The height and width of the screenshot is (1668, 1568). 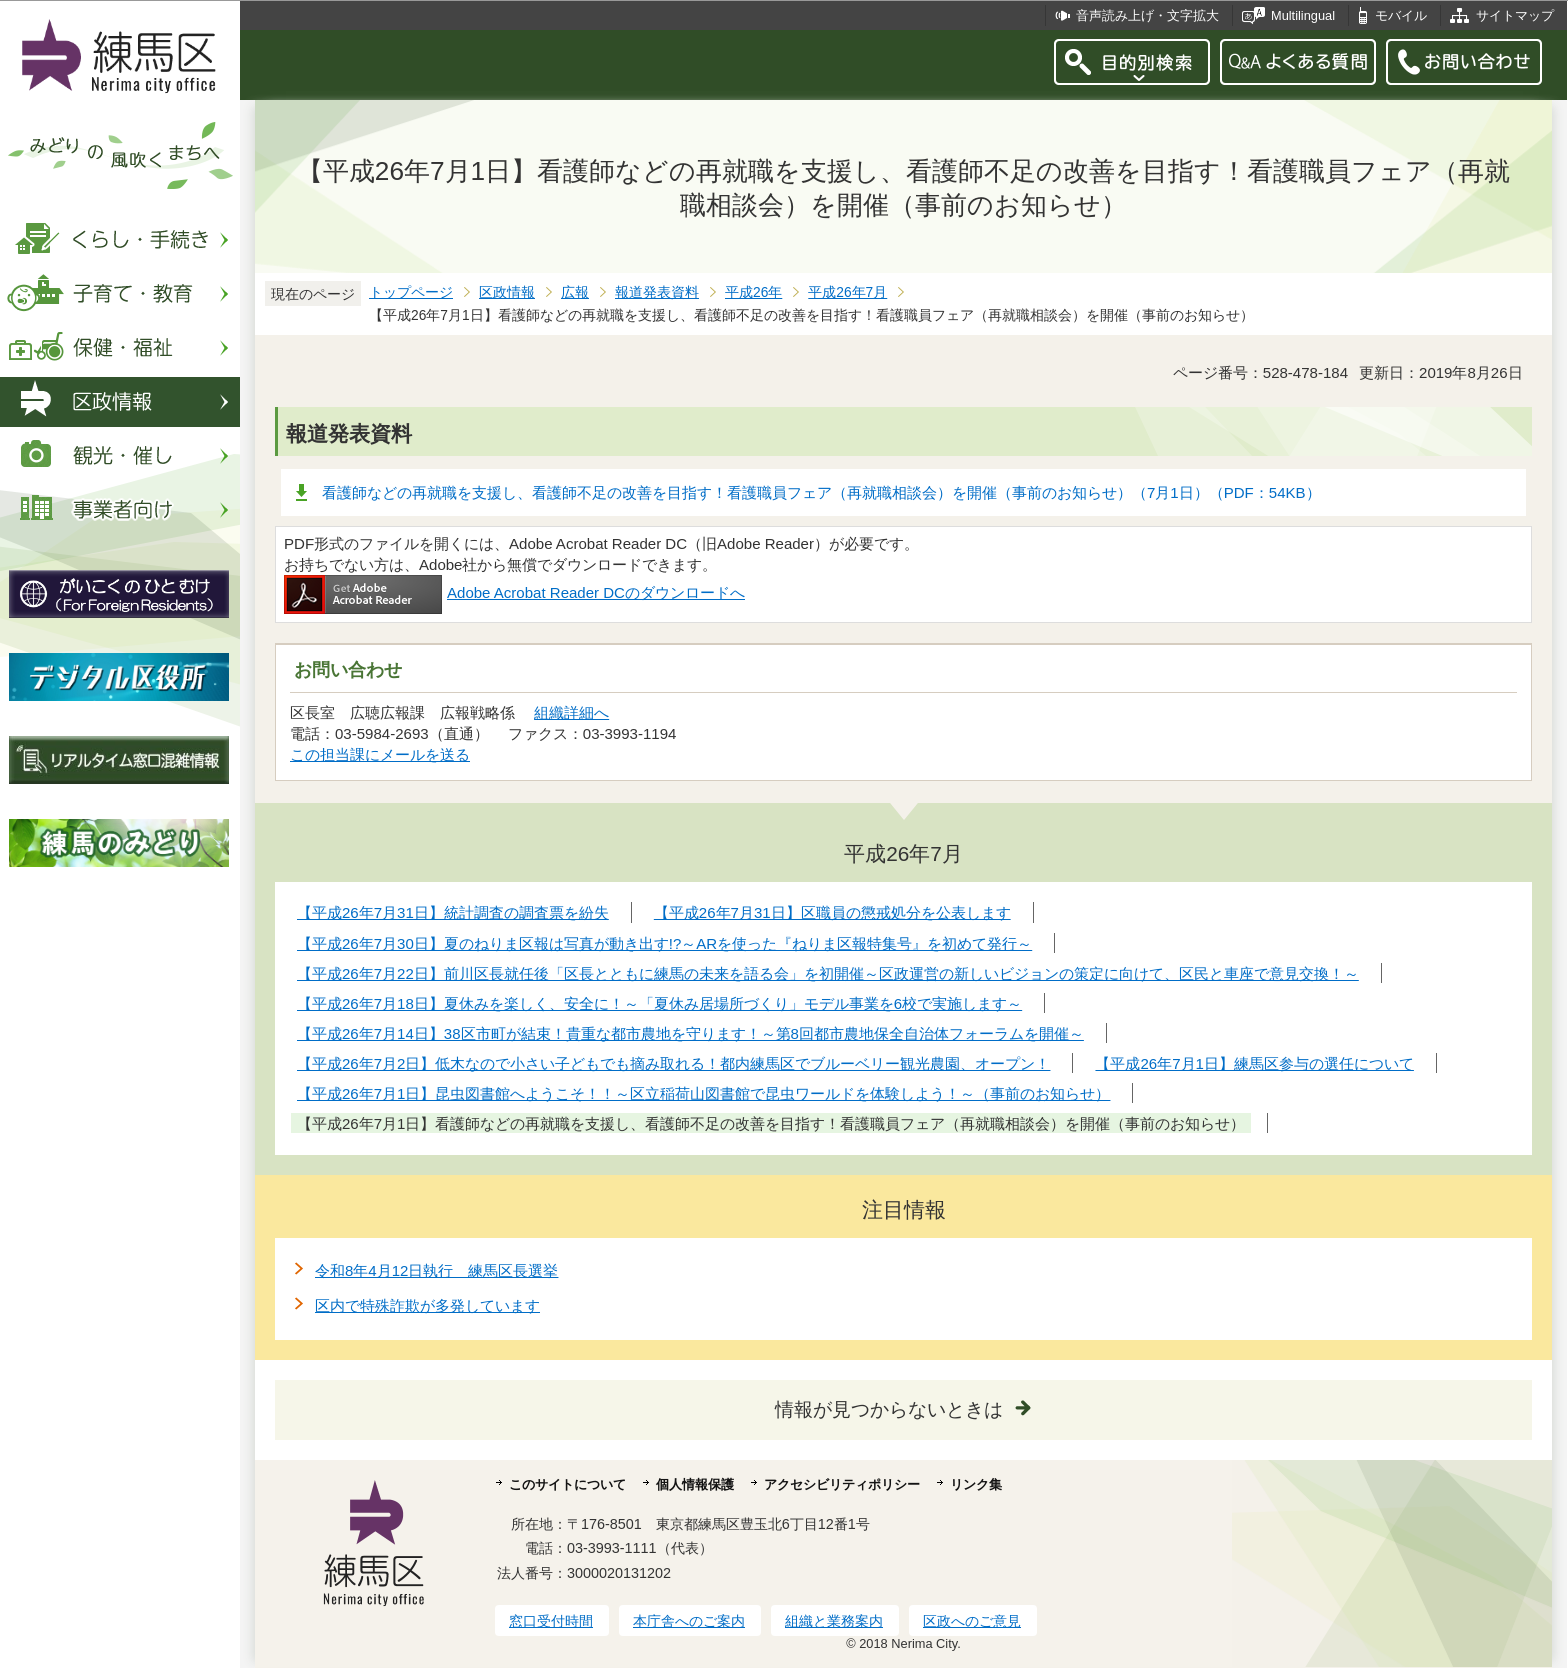 What do you see at coordinates (1147, 15) in the screenshot?
I see `音声読み上げ・文字拡大` at bounding box center [1147, 15].